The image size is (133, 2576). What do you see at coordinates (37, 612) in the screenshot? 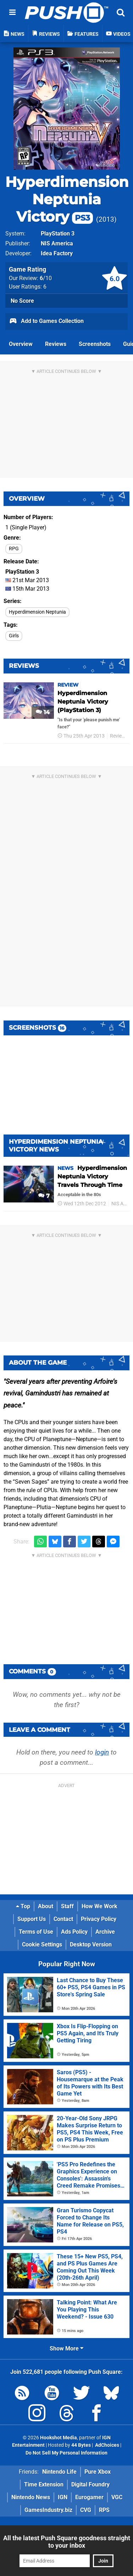
I see `Hyperdimension Neptunia` at bounding box center [37, 612].